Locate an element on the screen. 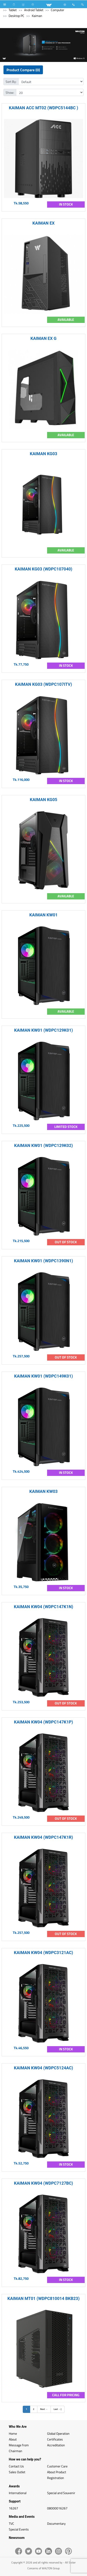  KAIMAN KG03 (WDPC107ITV) is located at coordinates (43, 684).